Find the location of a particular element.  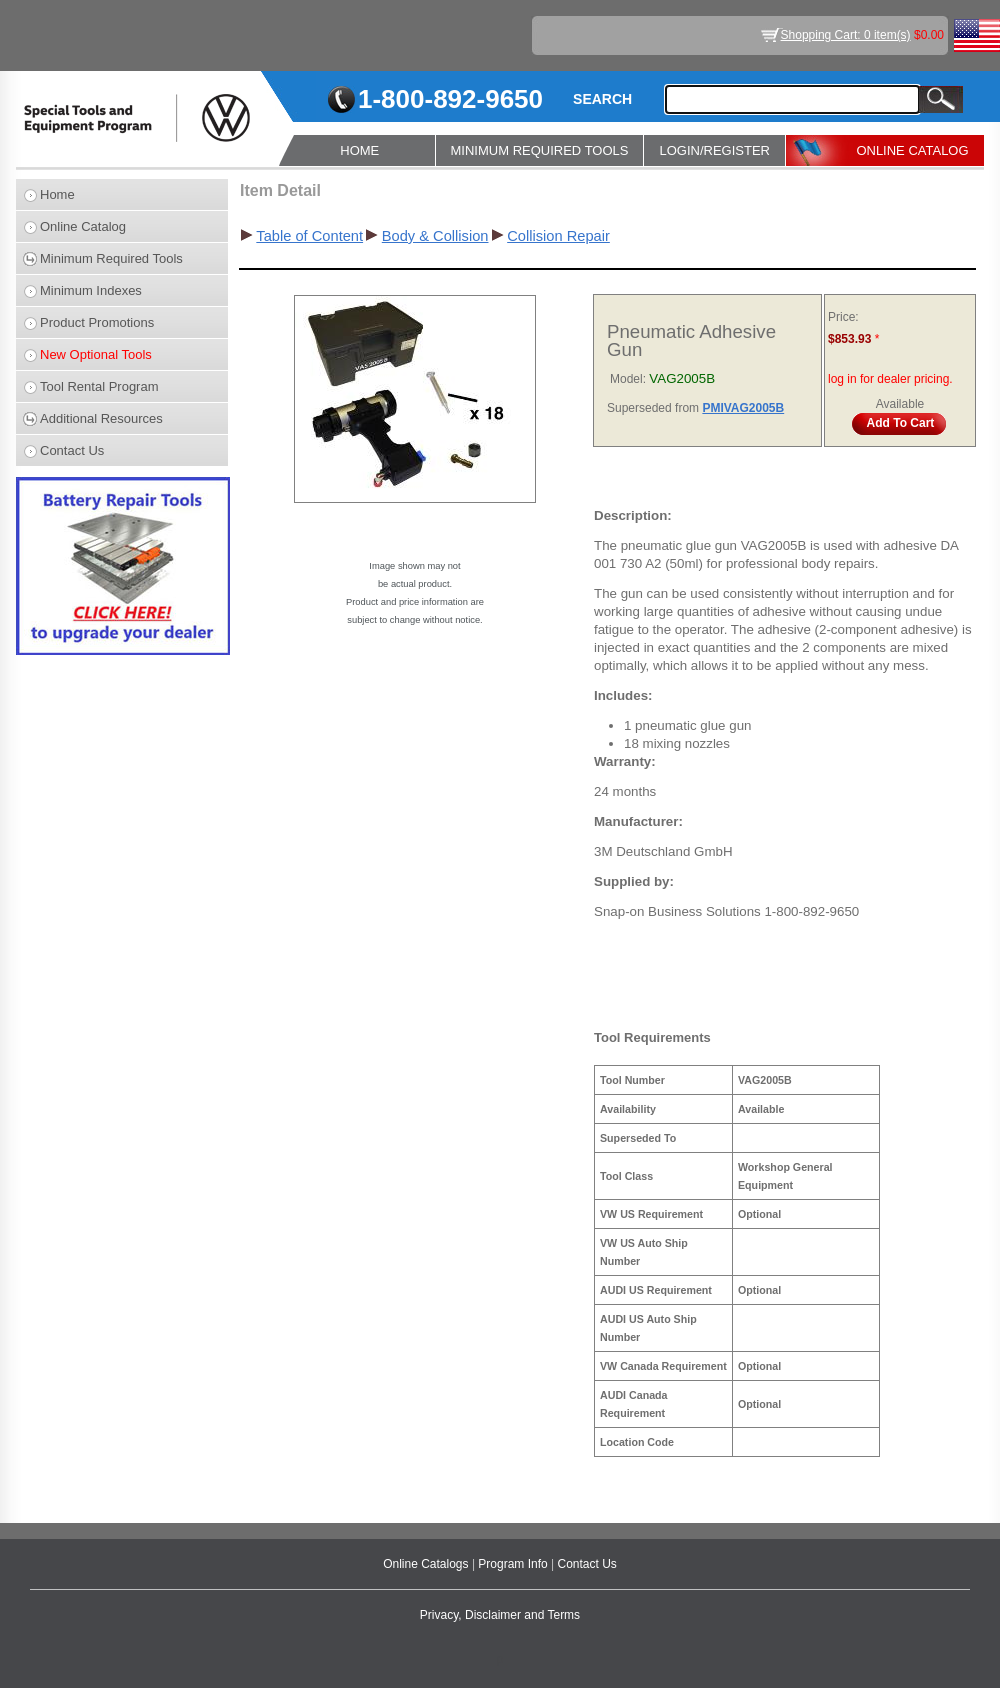

MINIMUM REQUIRED TOOLS is located at coordinates (540, 150).